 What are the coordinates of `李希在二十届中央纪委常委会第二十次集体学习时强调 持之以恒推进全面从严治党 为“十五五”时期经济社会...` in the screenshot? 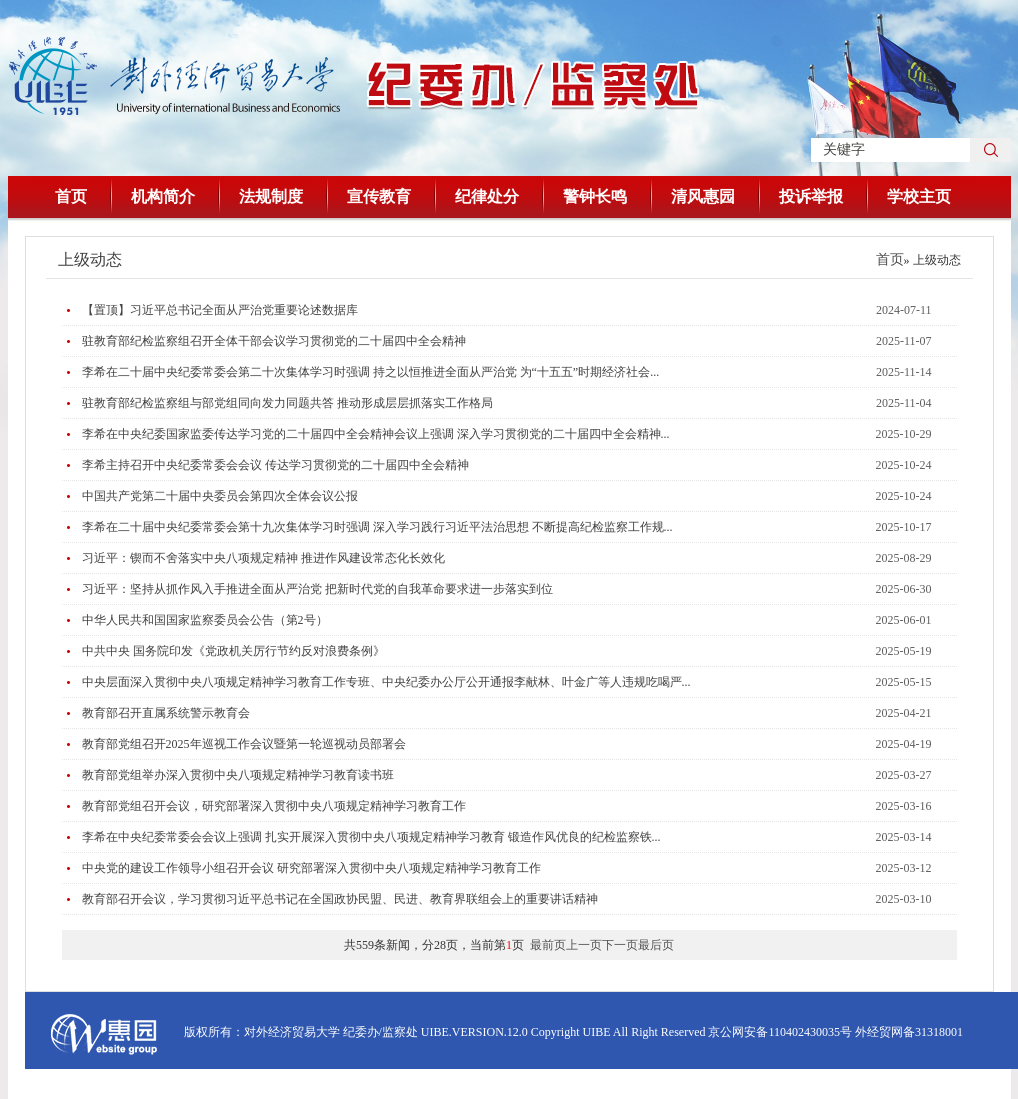 It's located at (371, 372).